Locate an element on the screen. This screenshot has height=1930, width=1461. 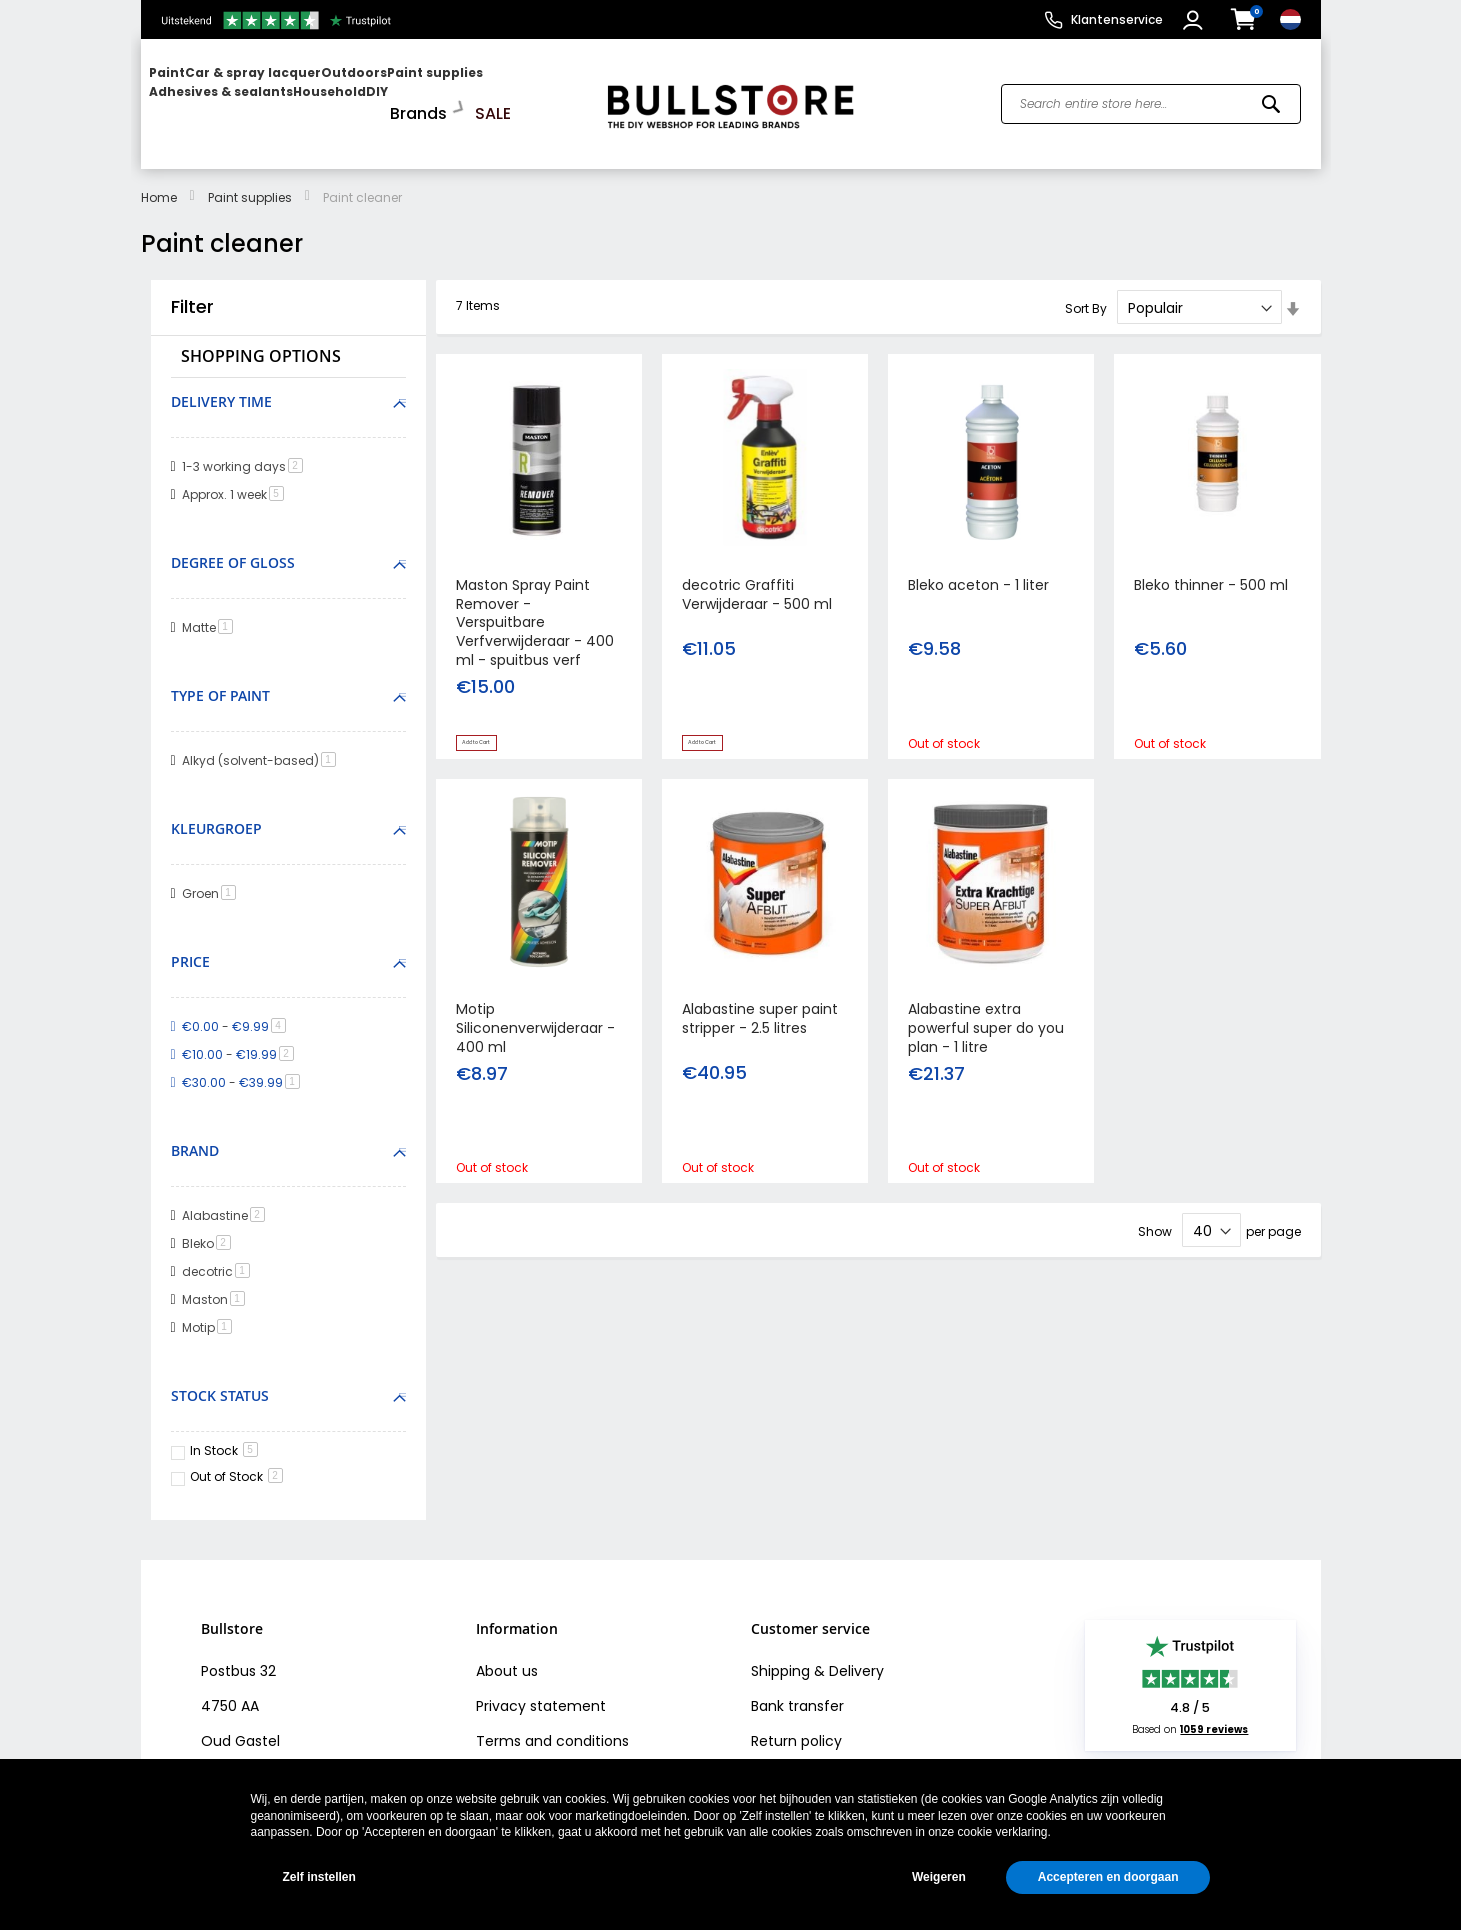
Privacy statement is located at coordinates (541, 1688).